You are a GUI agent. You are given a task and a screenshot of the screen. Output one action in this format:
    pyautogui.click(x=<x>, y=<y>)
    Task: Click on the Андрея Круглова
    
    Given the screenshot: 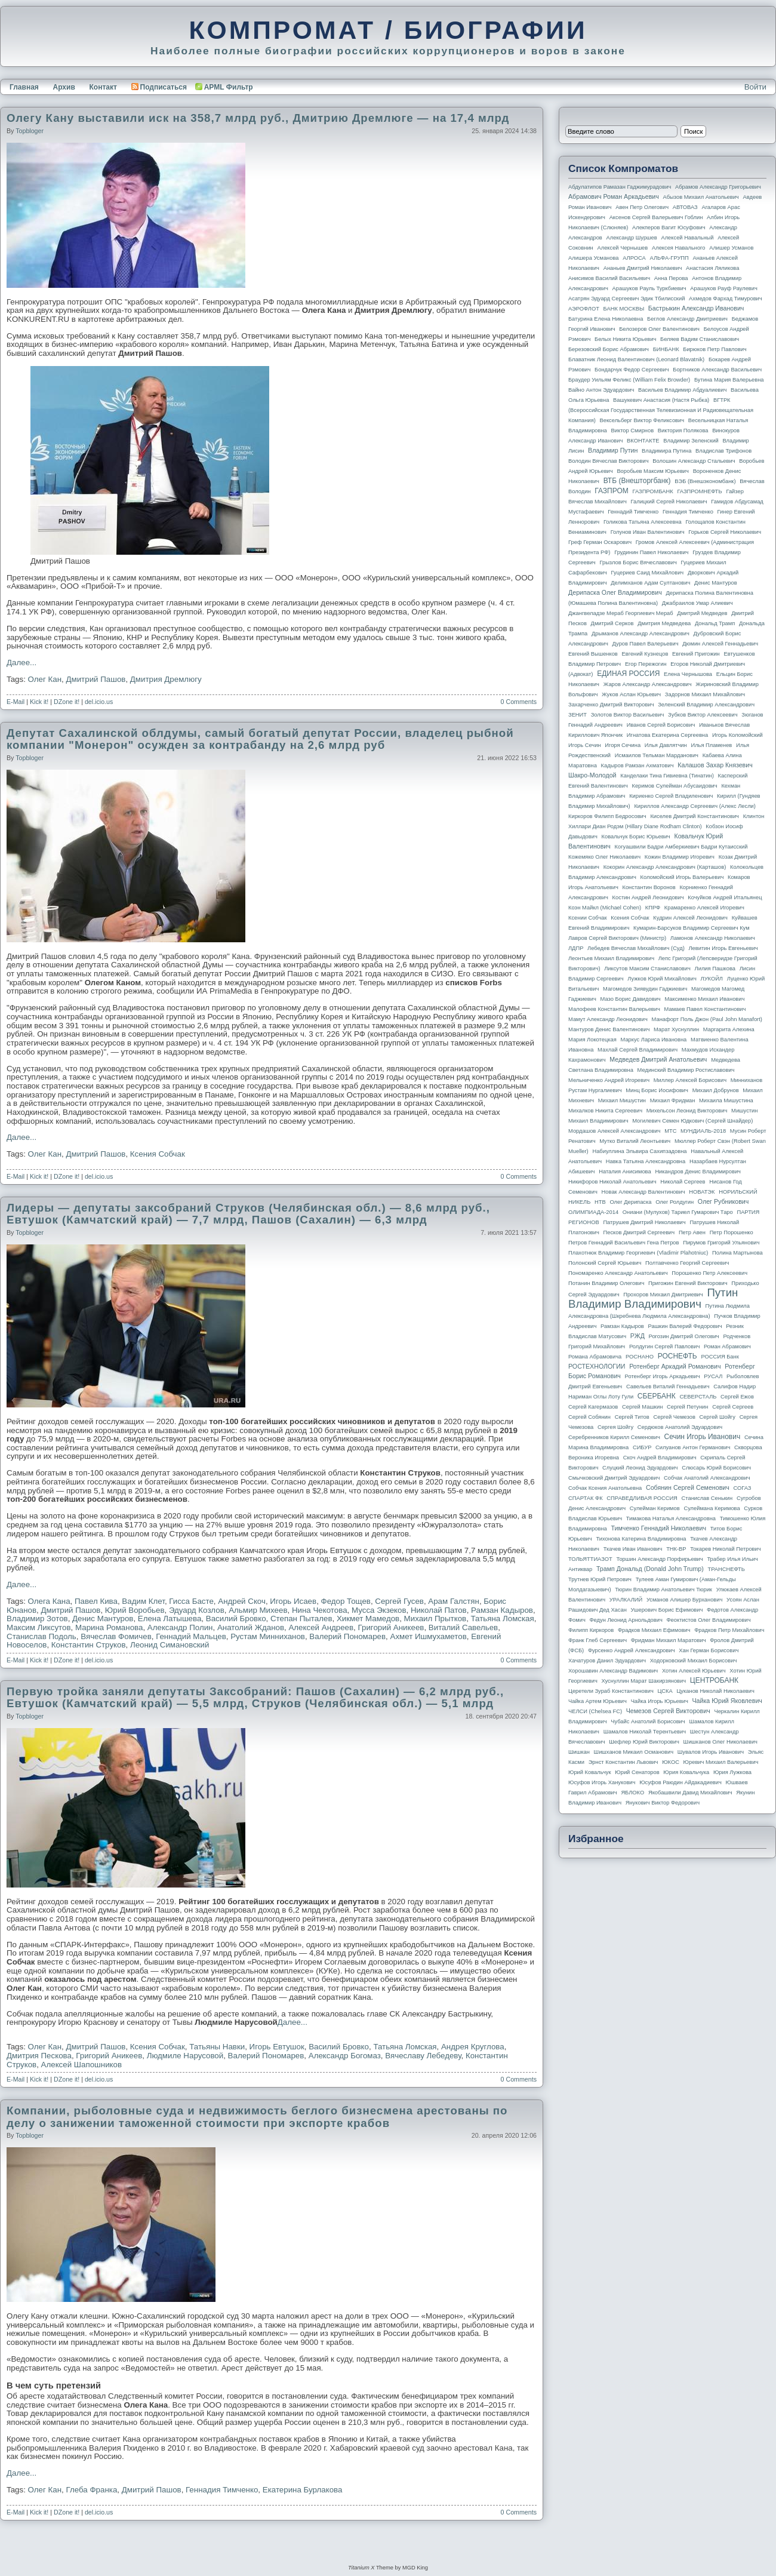 What is the action you would take?
    pyautogui.click(x=472, y=2046)
    